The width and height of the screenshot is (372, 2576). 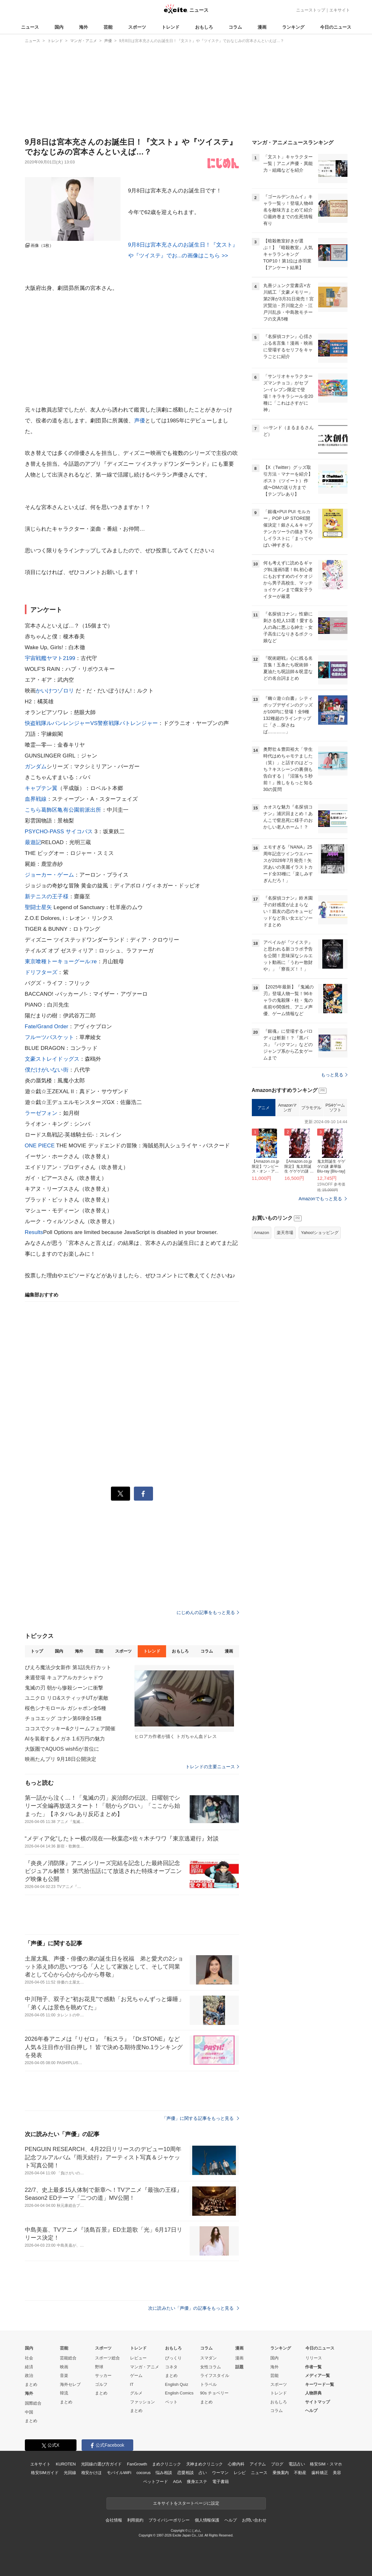 What do you see at coordinates (155, 2481) in the screenshot?
I see `ペットフード` at bounding box center [155, 2481].